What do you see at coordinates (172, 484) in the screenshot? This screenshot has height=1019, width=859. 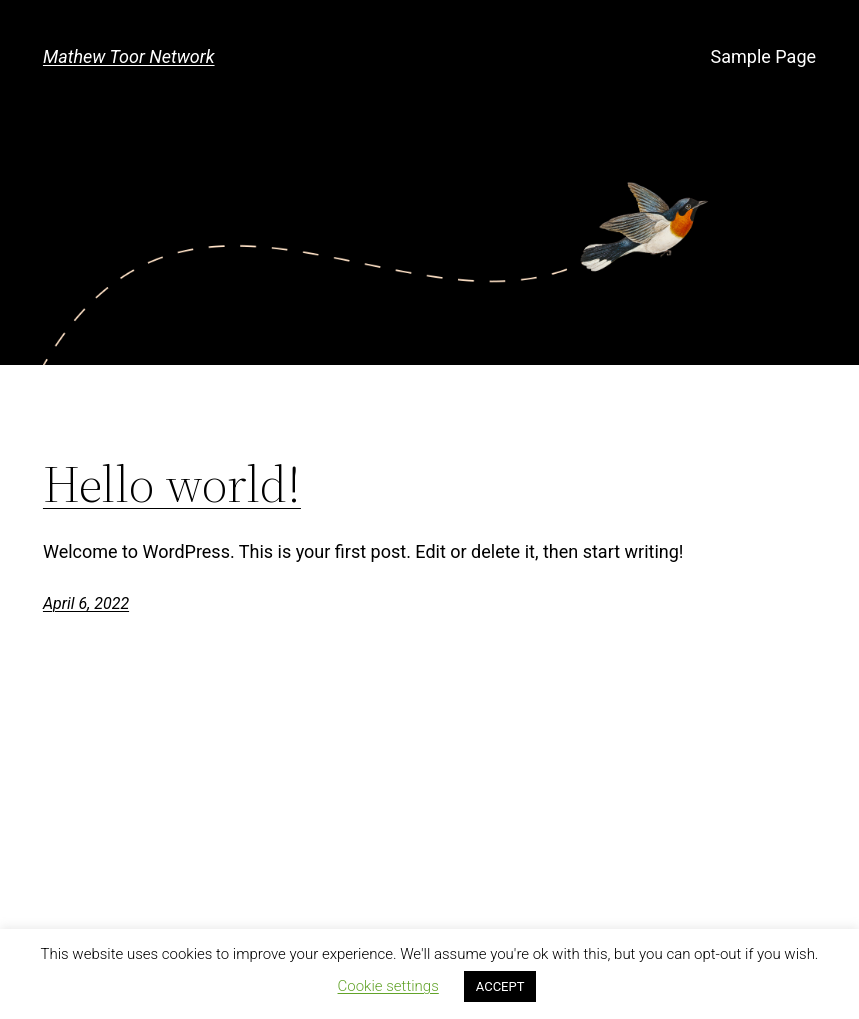 I see `Hello world!` at bounding box center [172, 484].